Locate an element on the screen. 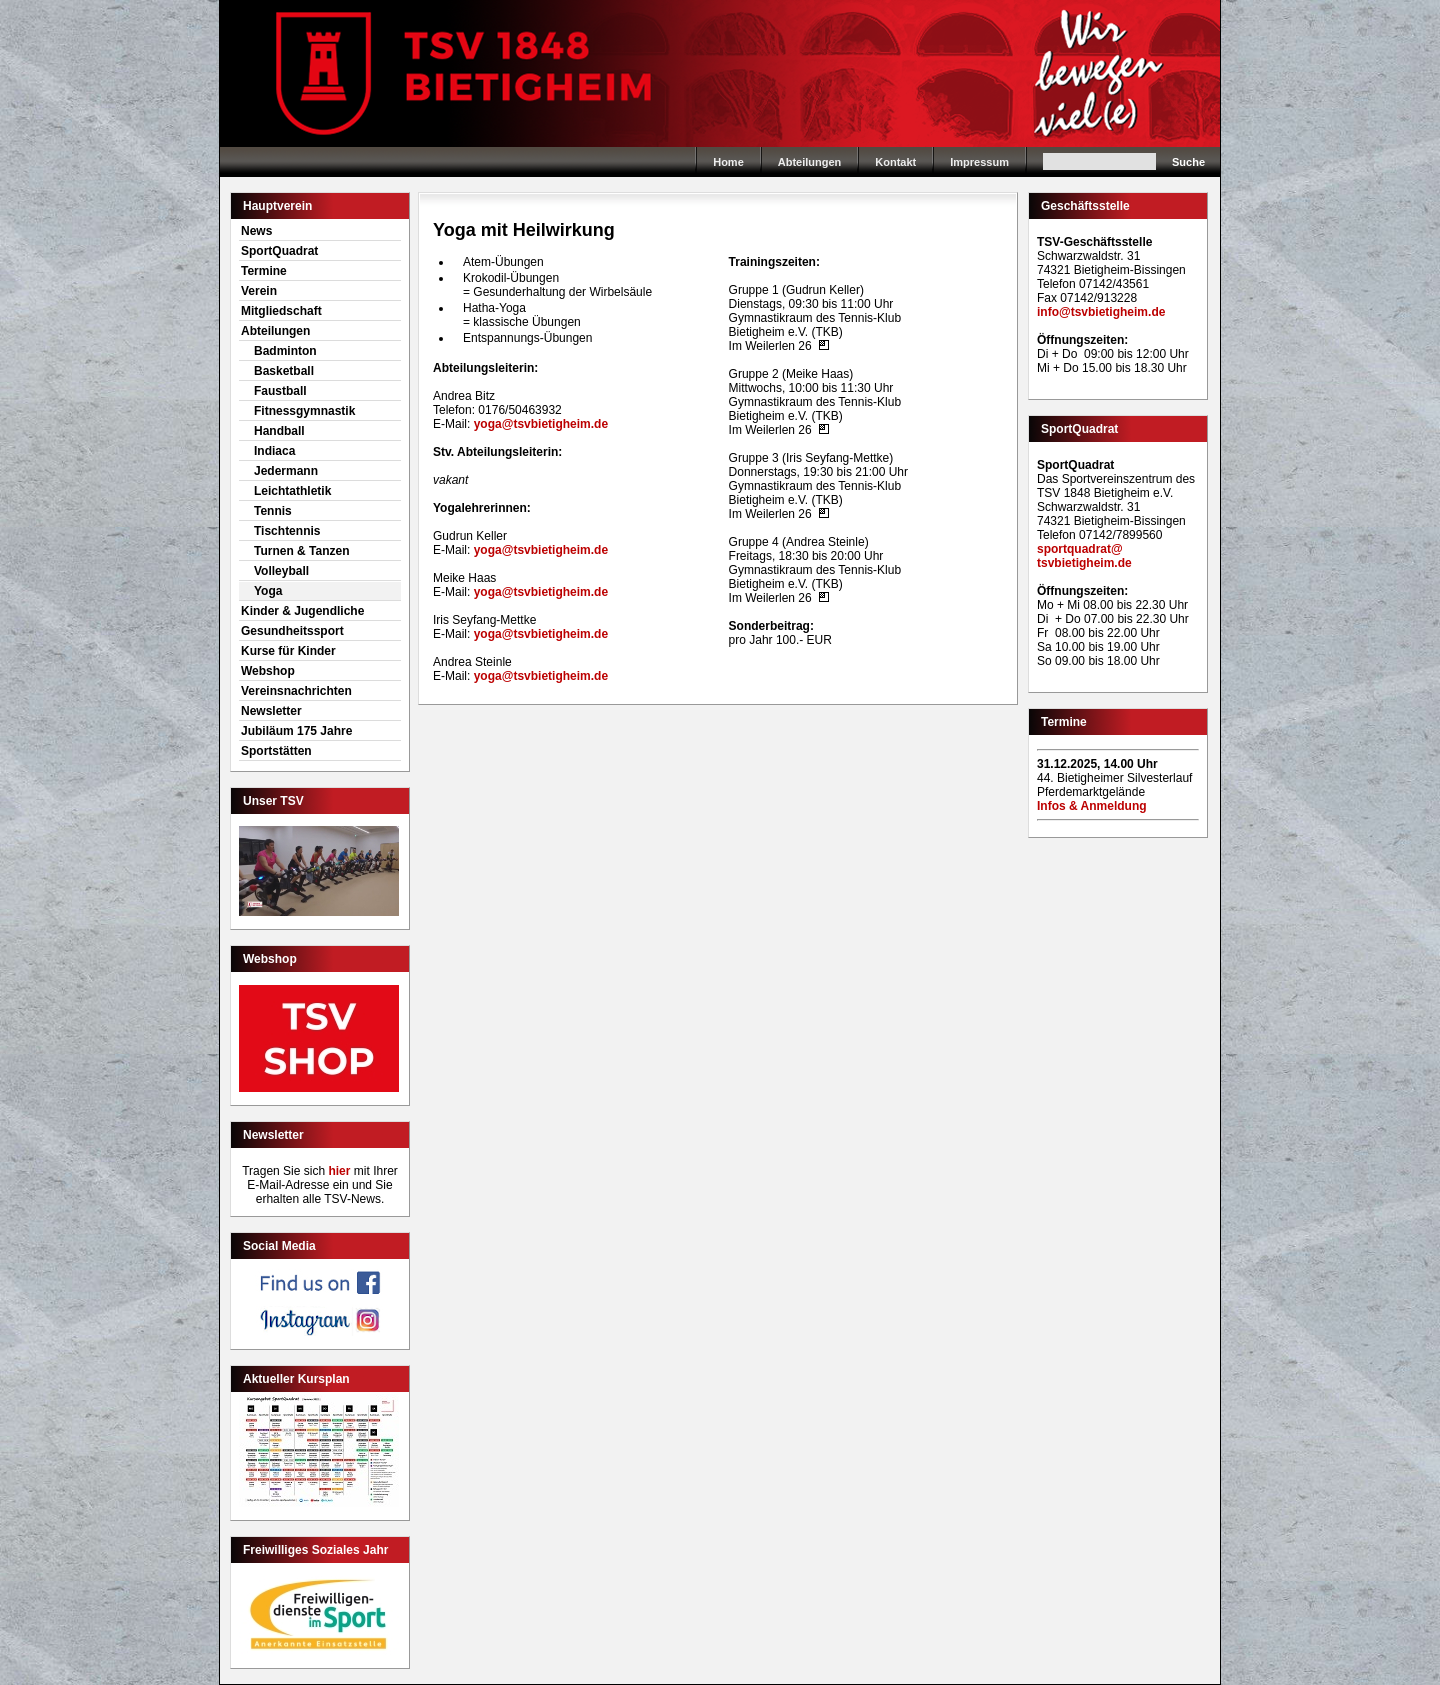 The image size is (1440, 1685). Mitgliedschaft is located at coordinates (281, 311).